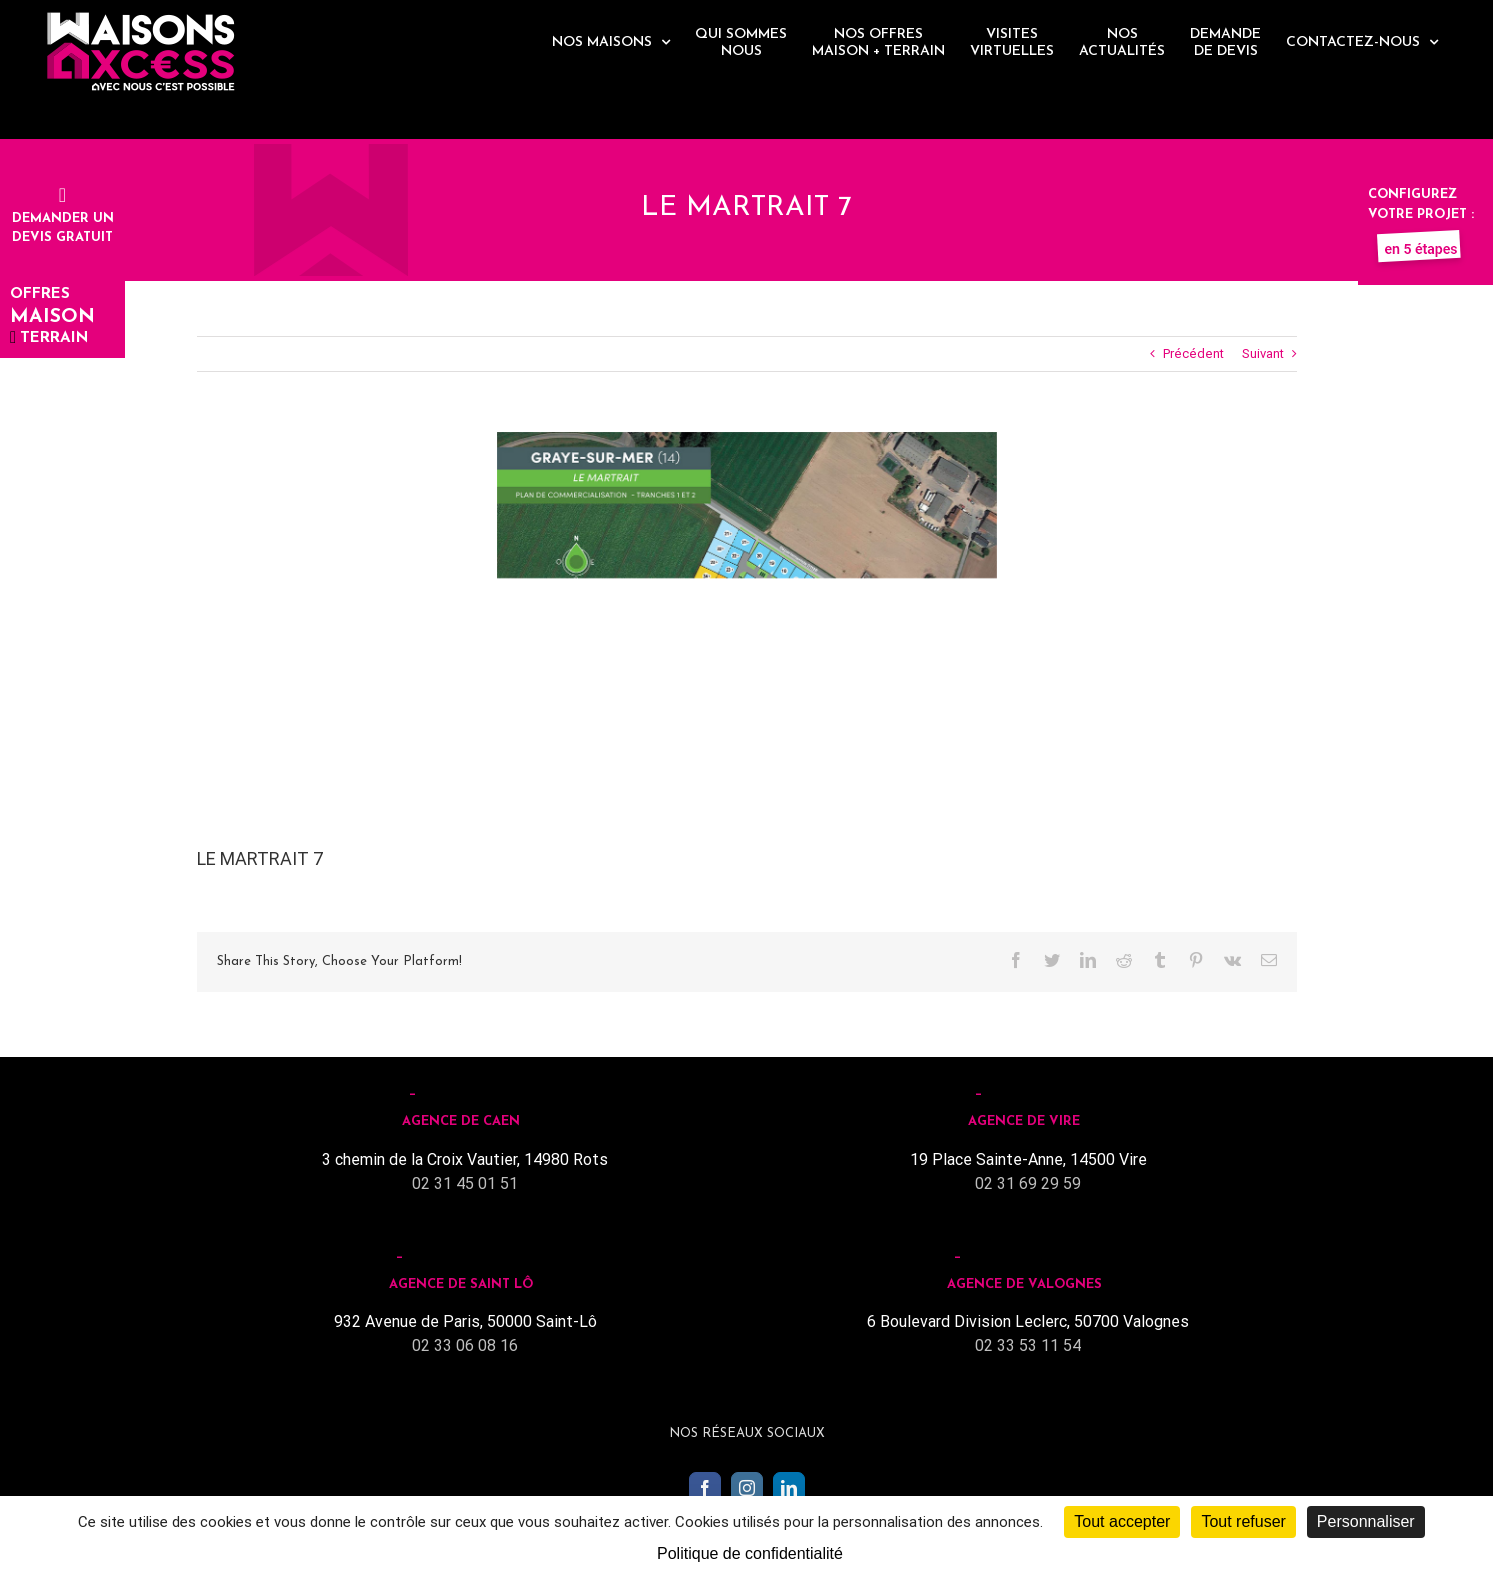  I want to click on [Le martrait], so click(747, 608).